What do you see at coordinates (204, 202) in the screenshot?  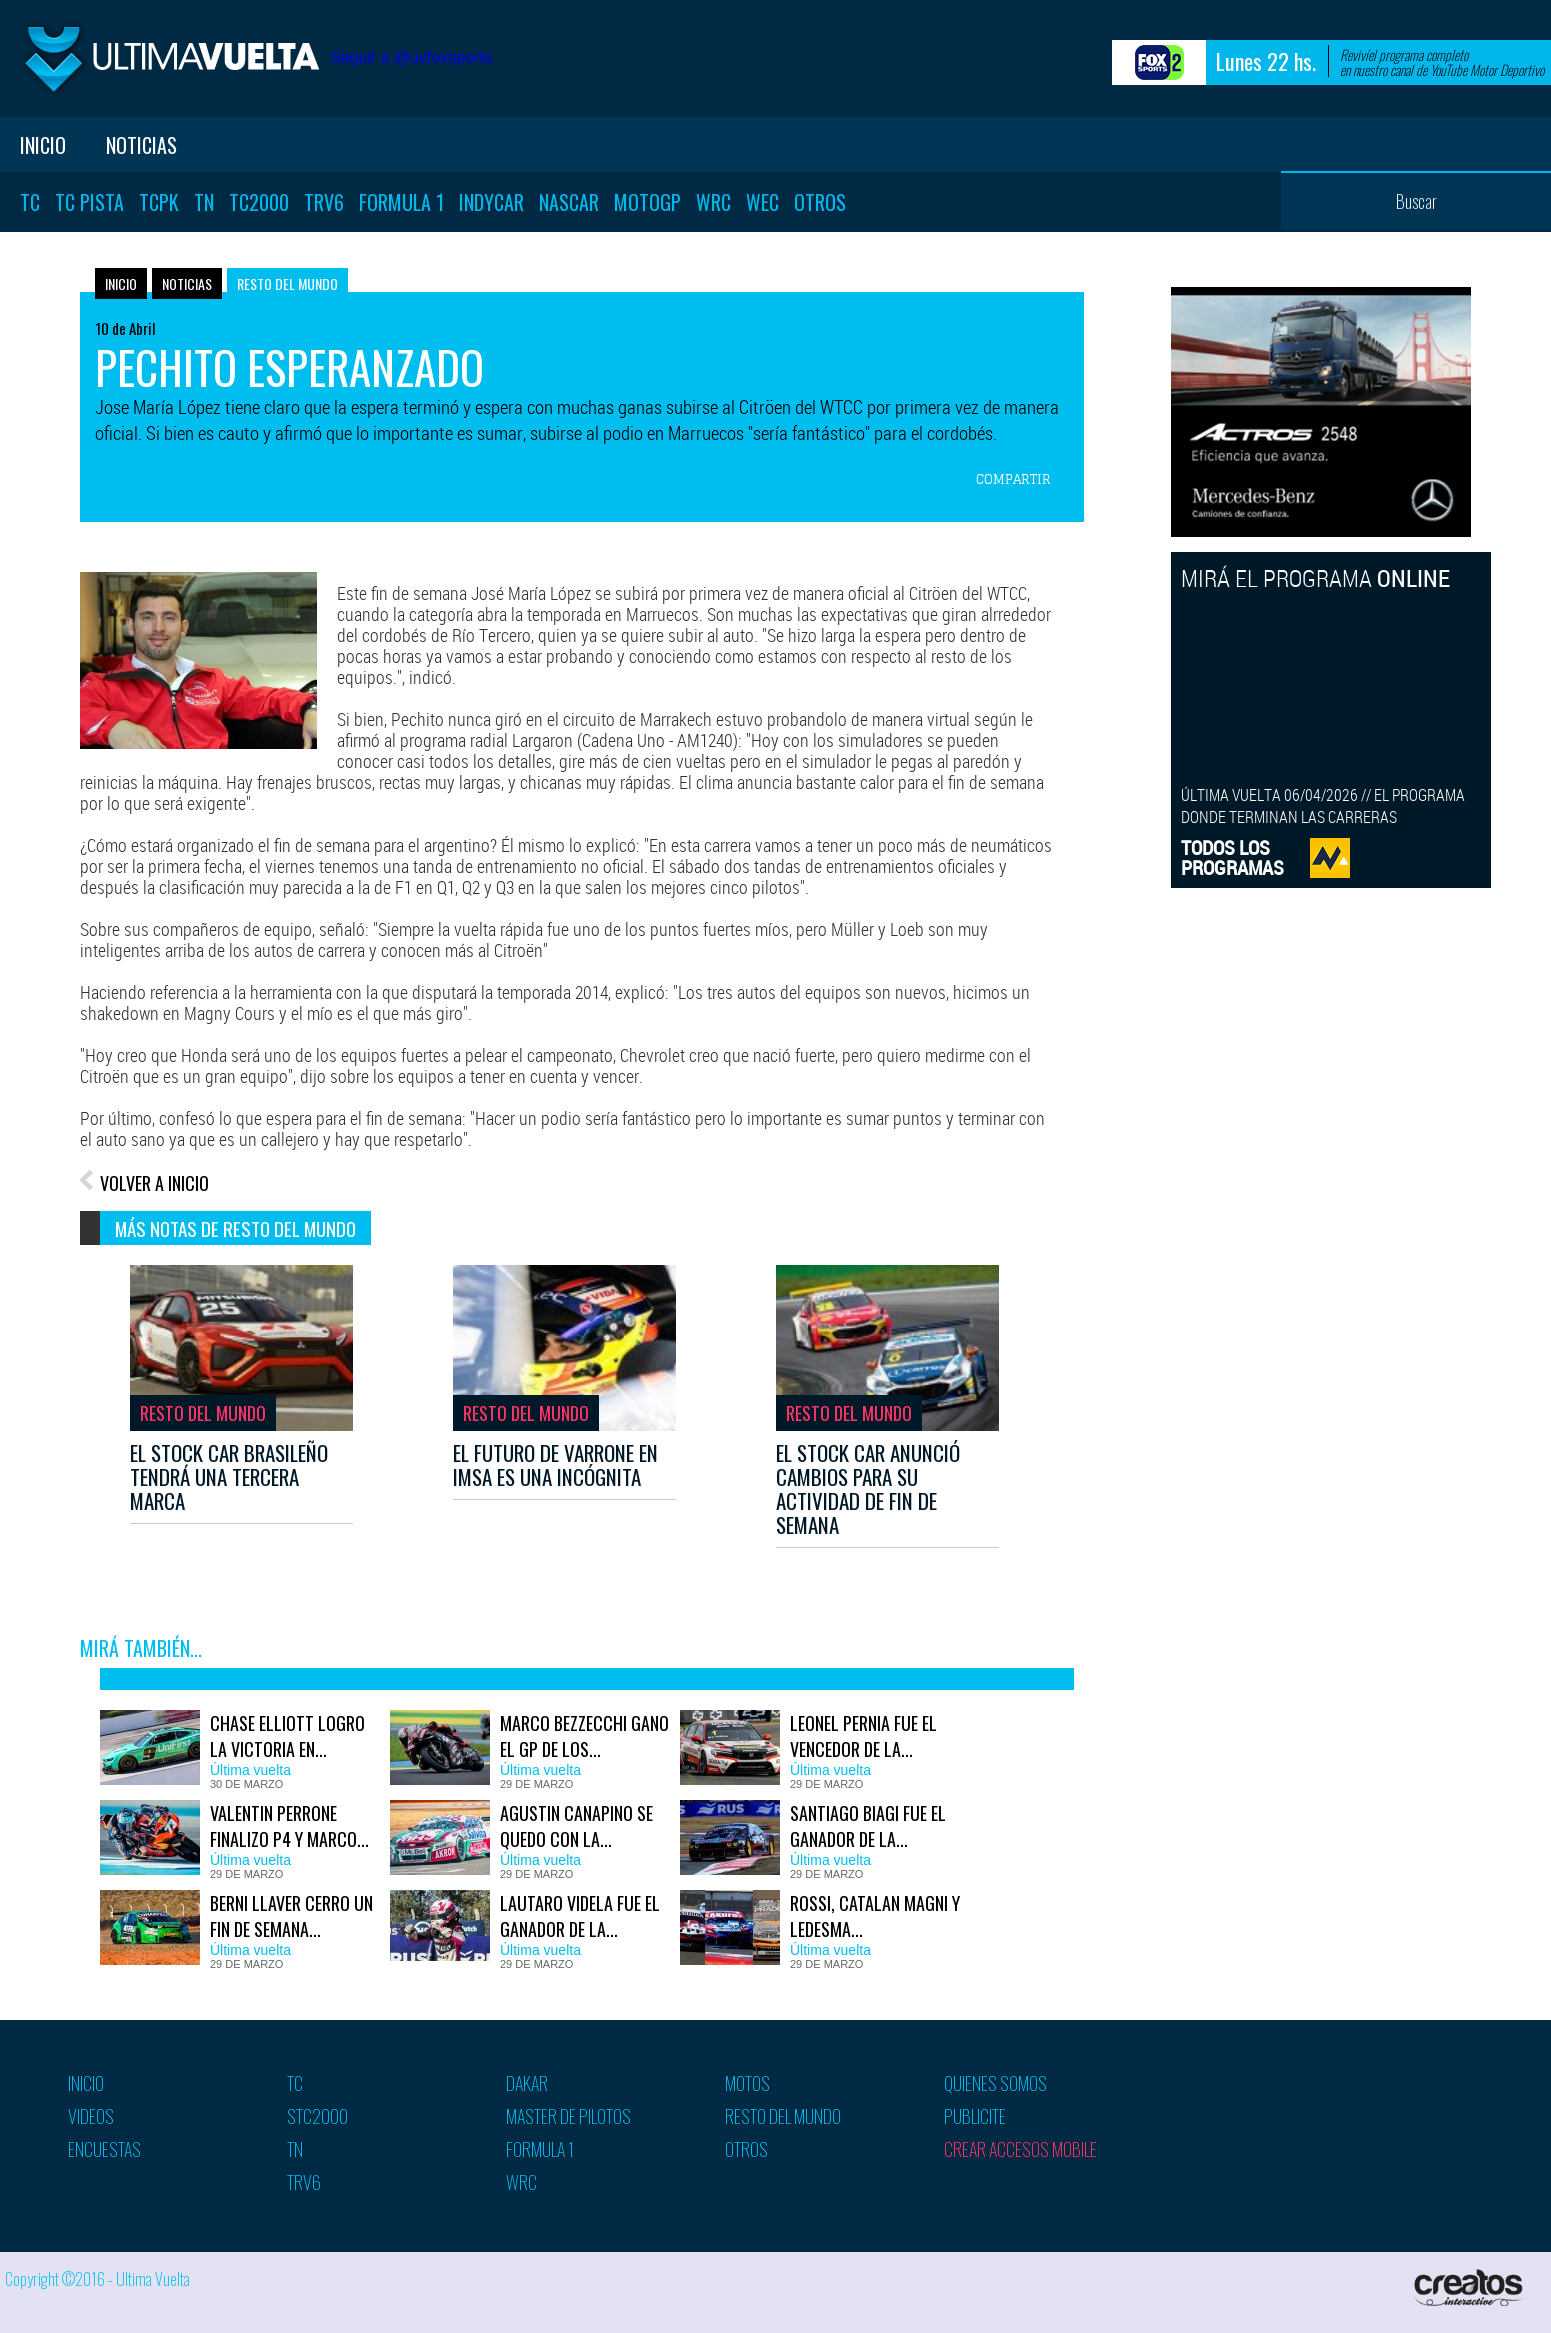 I see `TN` at bounding box center [204, 202].